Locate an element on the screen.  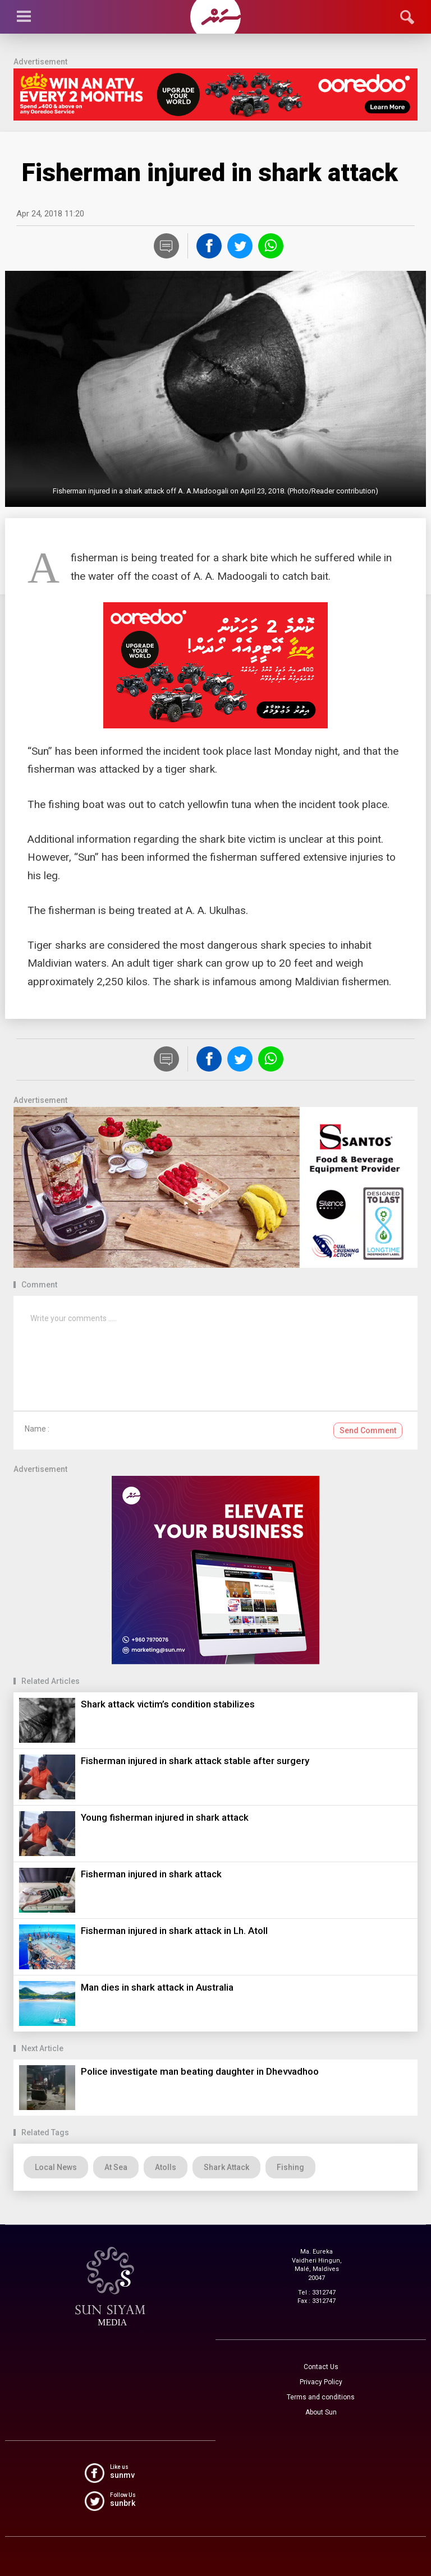
Tel : 3312747 is located at coordinates (317, 2292).